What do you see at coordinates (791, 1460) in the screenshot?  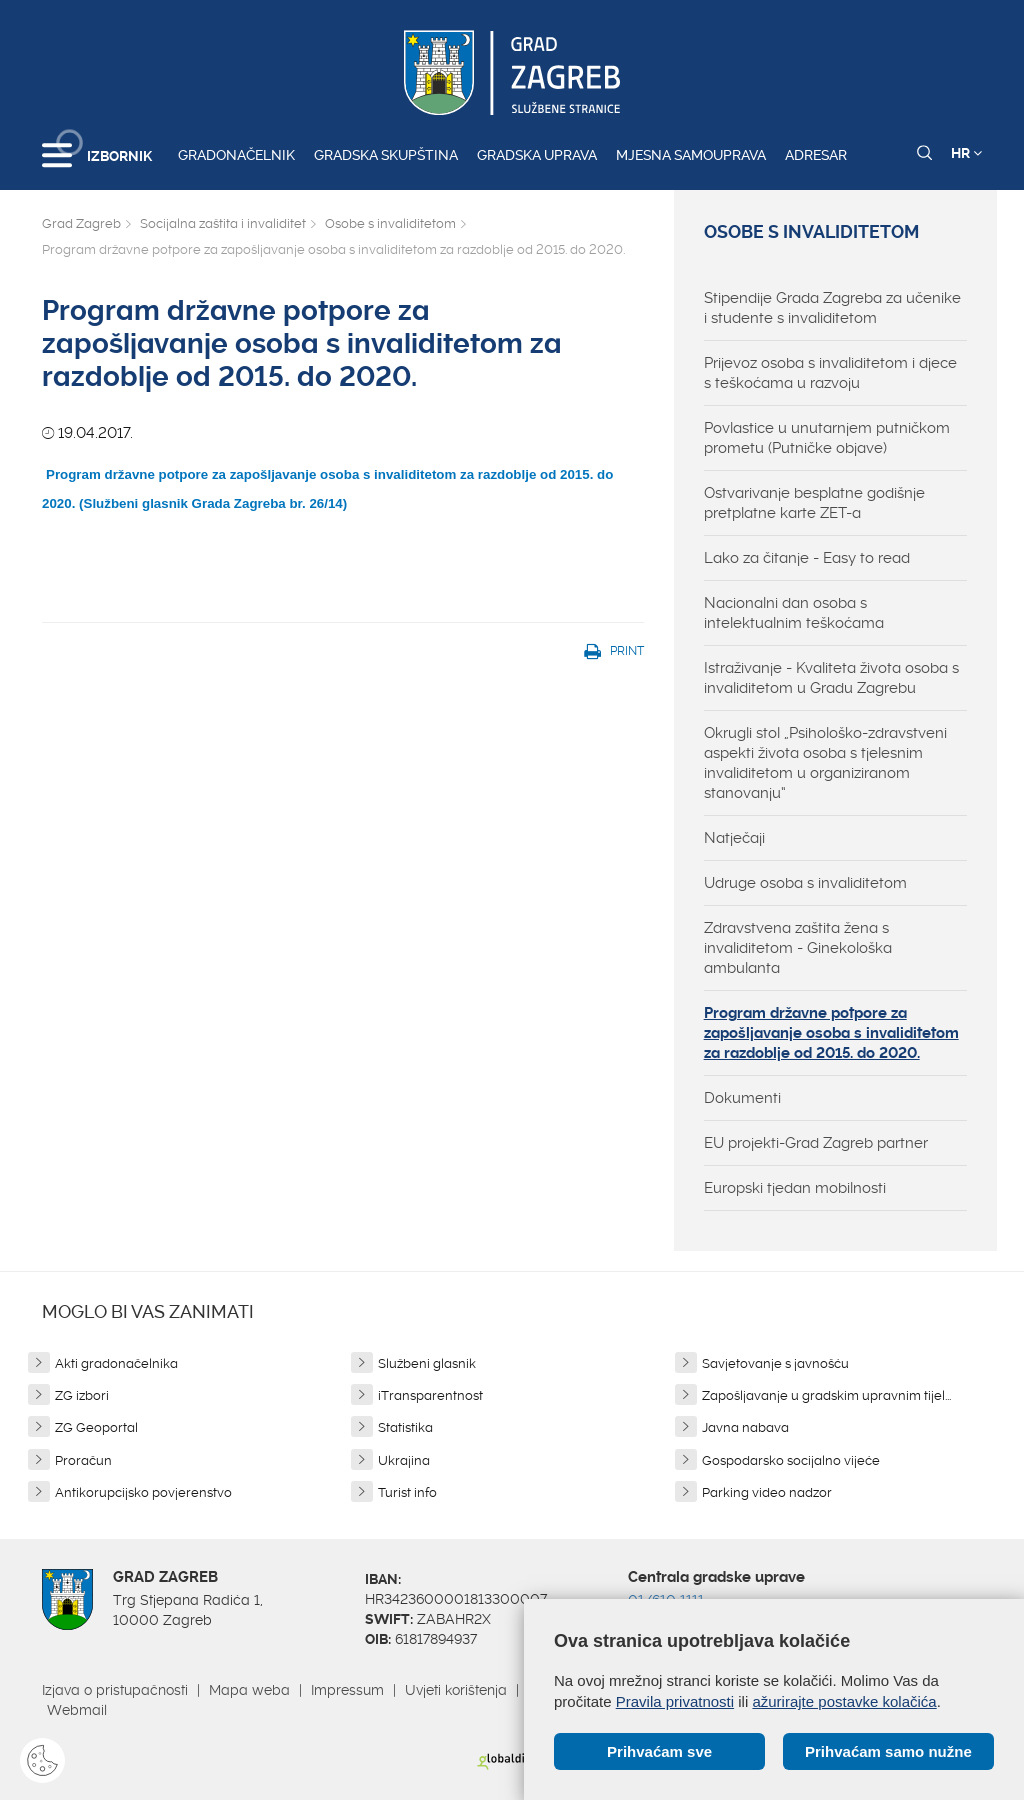 I see `Gospodarsko socijalno vijeće` at bounding box center [791, 1460].